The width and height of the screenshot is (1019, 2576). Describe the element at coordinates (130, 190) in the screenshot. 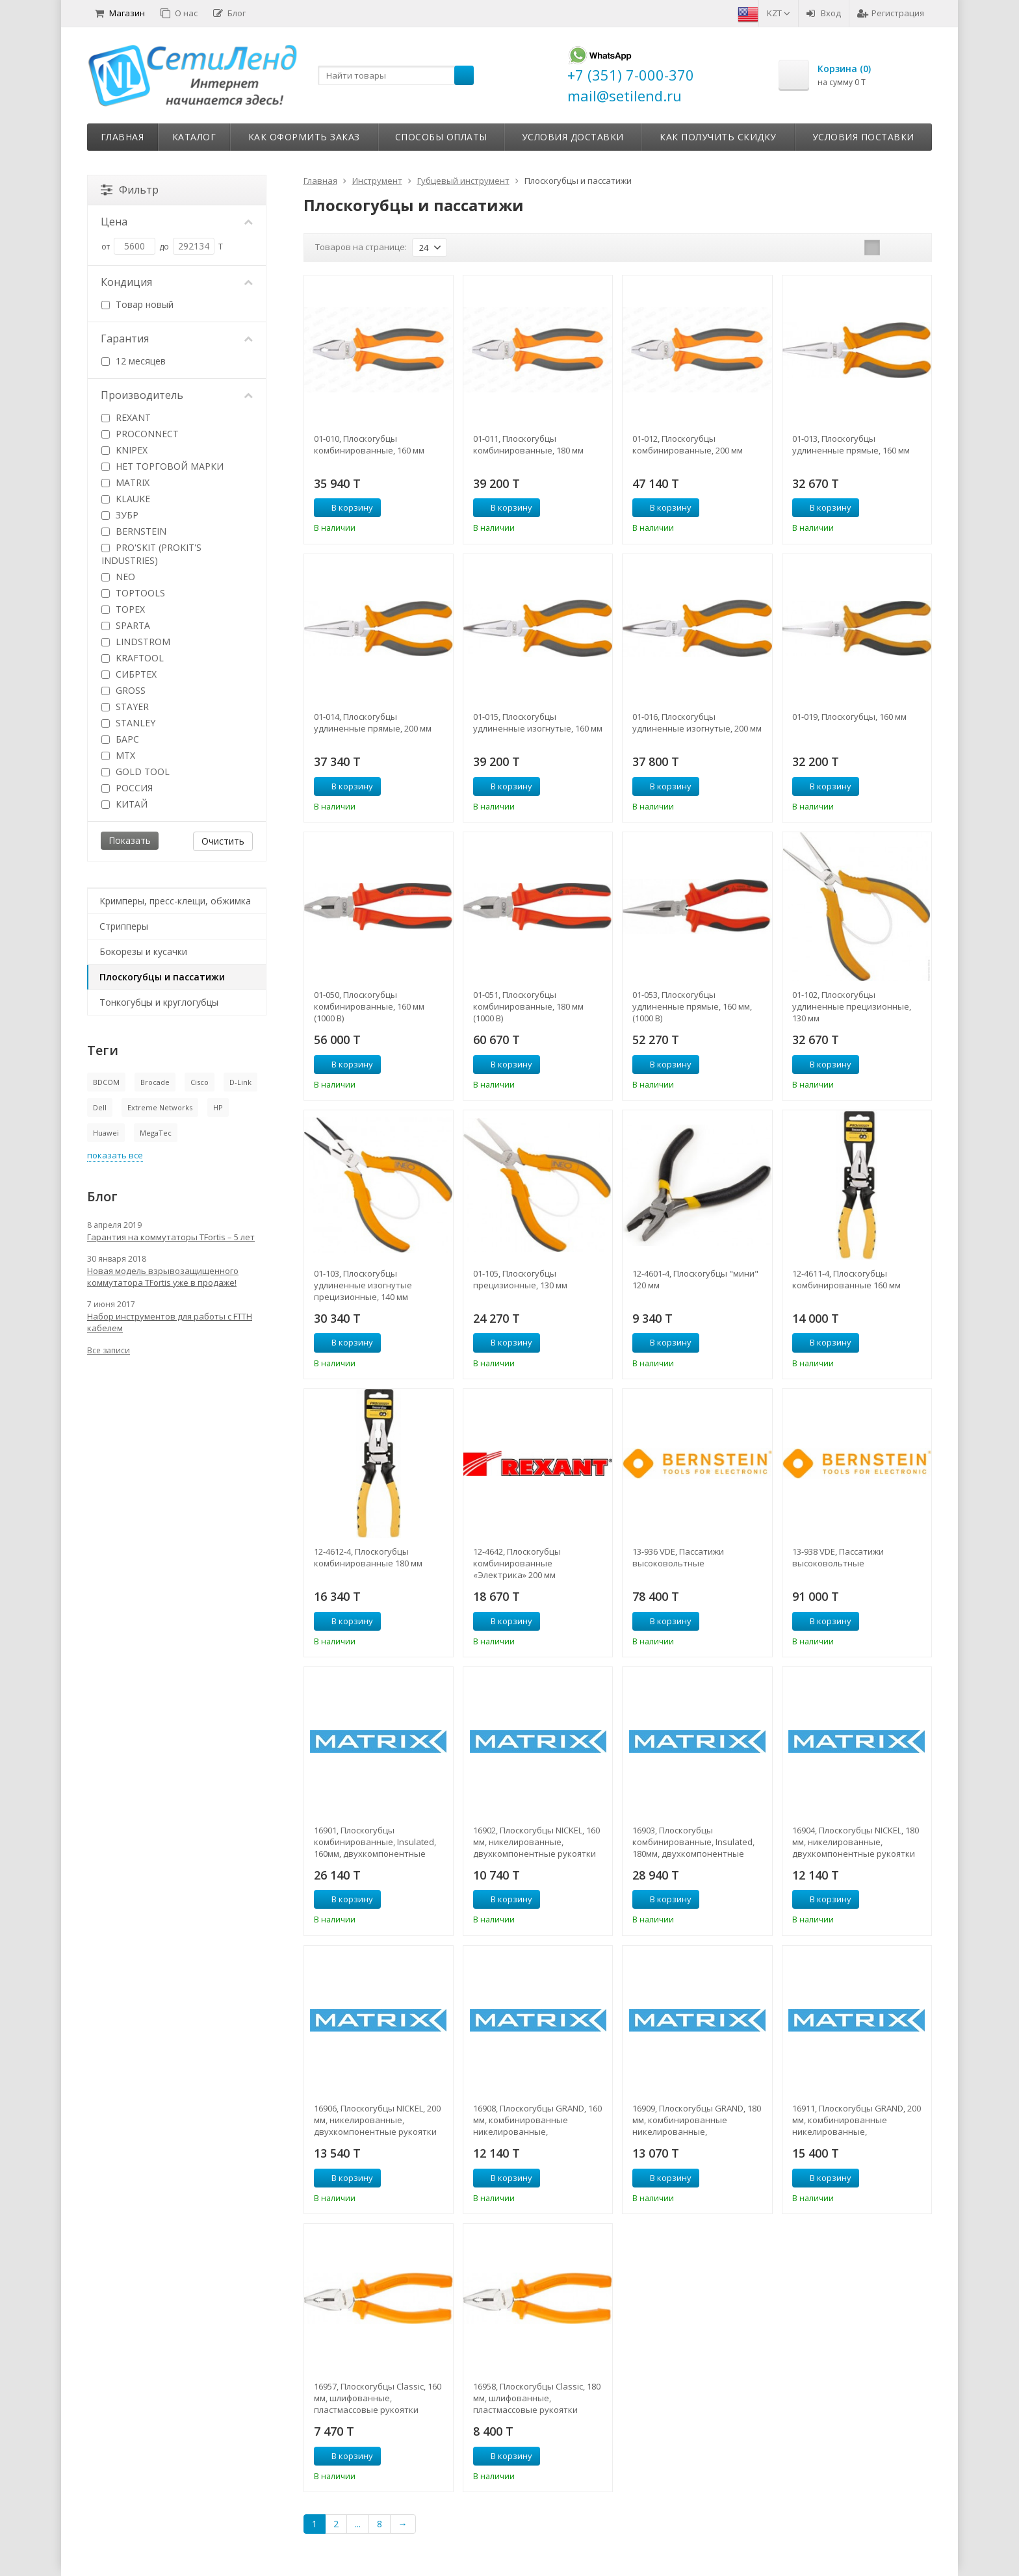

I see `Фильтр` at that location.